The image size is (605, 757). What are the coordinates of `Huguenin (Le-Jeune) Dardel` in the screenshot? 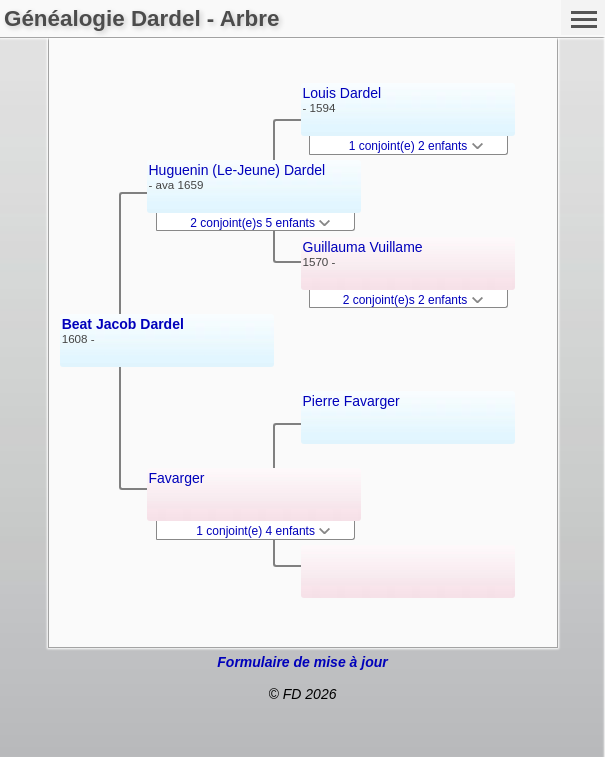 It's located at (237, 170).